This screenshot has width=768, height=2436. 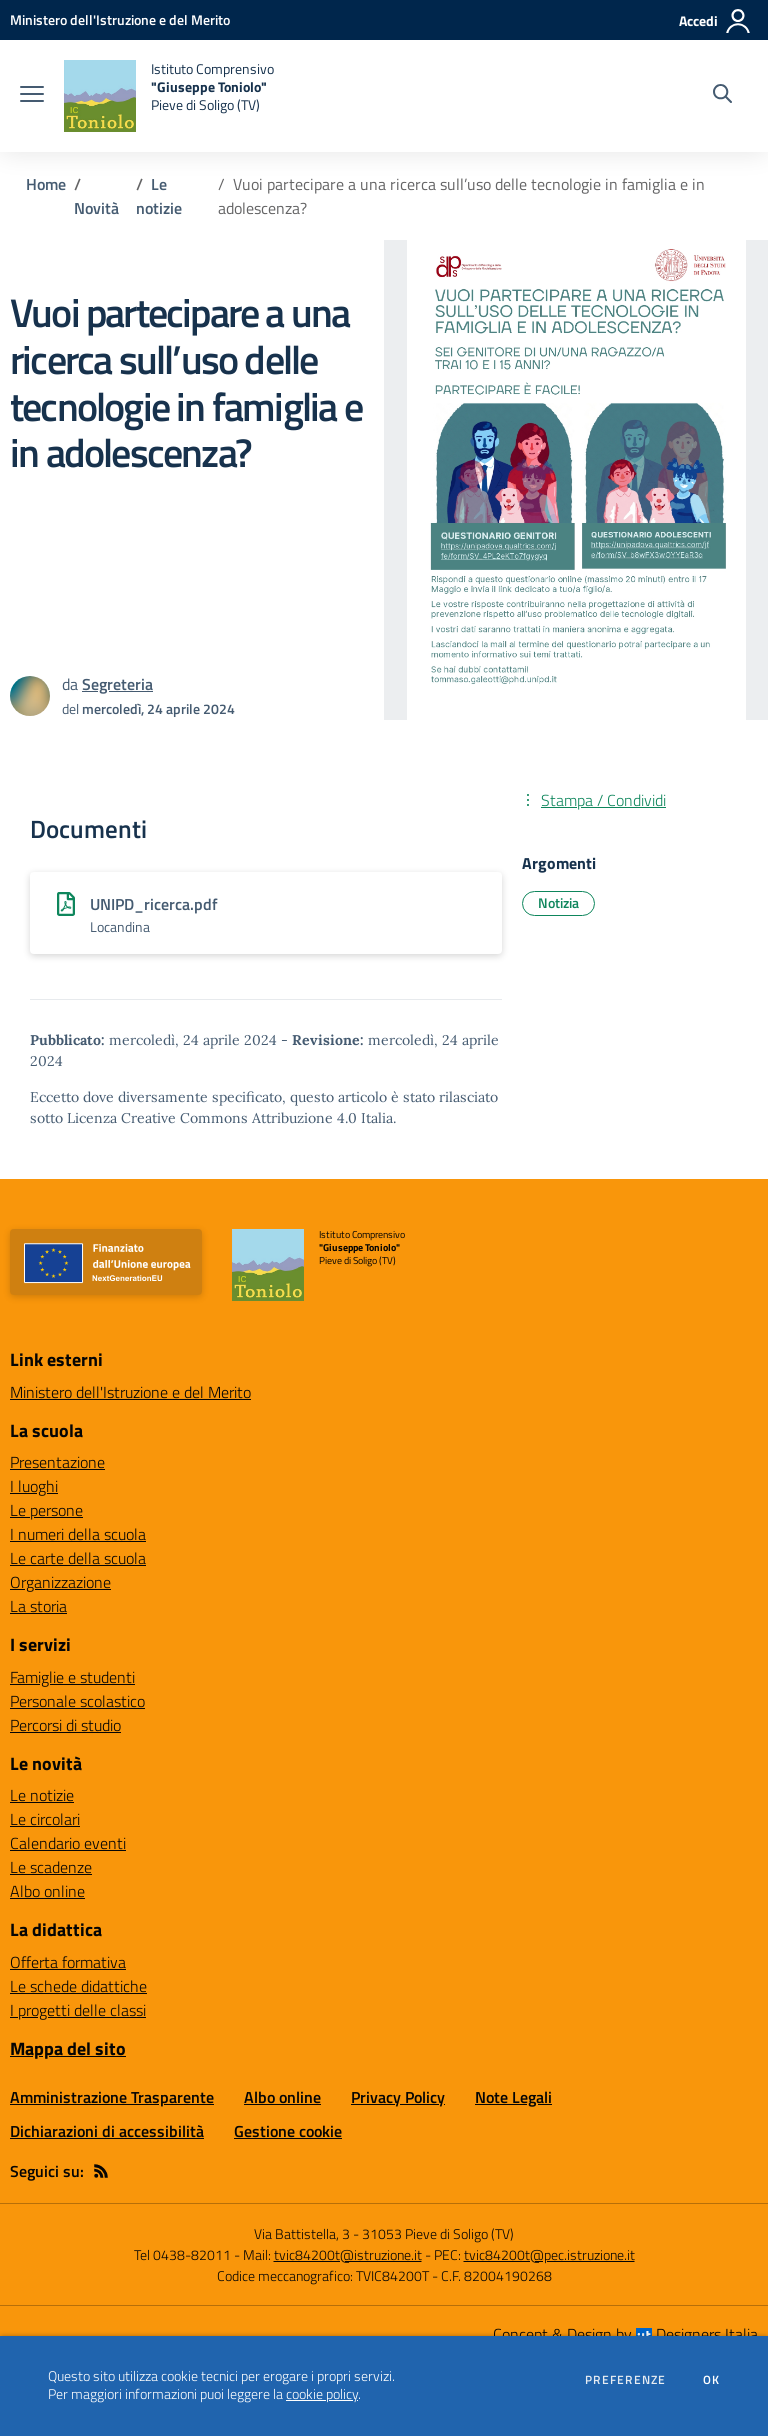 What do you see at coordinates (112, 2097) in the screenshot?
I see `Amministrazione Trasparente` at bounding box center [112, 2097].